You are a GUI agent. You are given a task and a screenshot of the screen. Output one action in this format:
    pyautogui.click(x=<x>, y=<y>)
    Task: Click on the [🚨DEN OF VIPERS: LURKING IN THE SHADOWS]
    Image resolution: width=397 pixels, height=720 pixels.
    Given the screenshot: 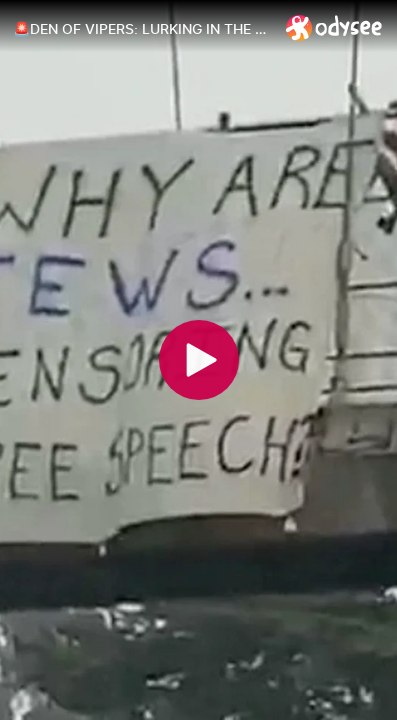 What is the action you would take?
    pyautogui.click(x=141, y=29)
    